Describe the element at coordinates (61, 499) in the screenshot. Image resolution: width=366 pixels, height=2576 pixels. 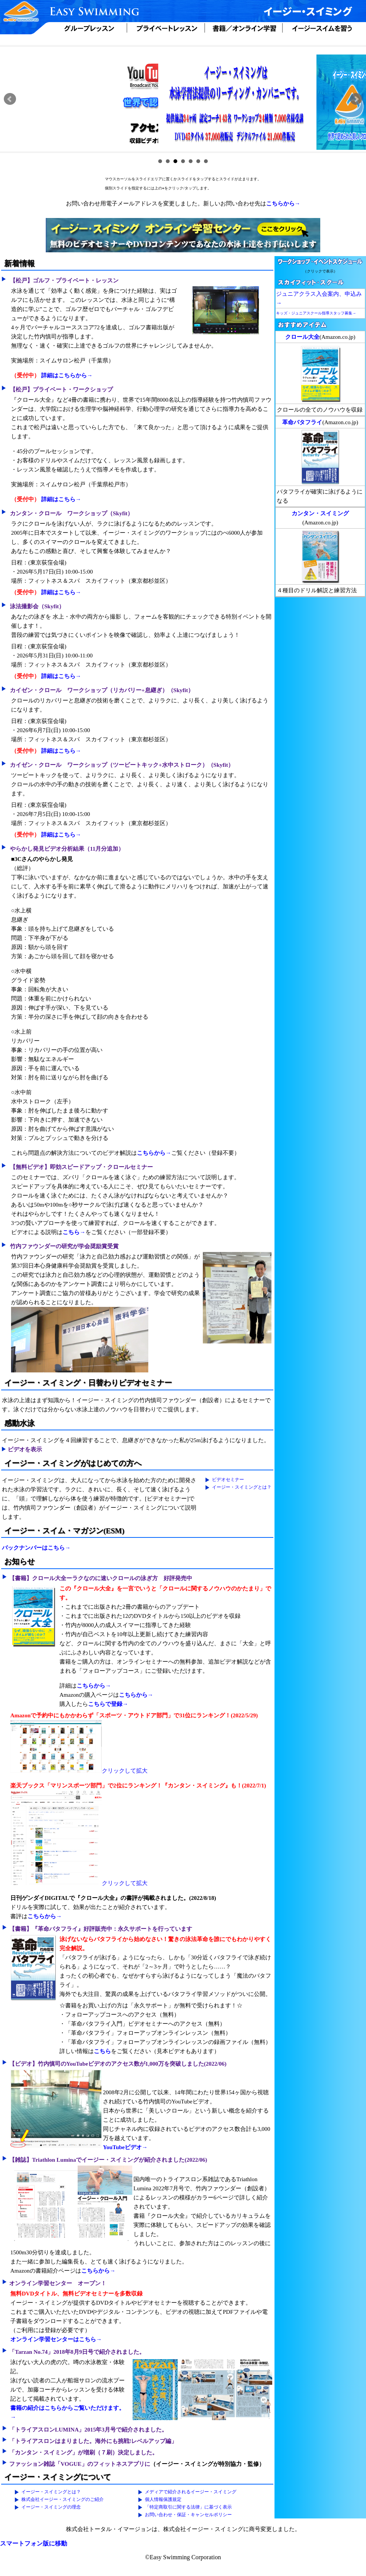
I see `詳細はこちら→` at that location.